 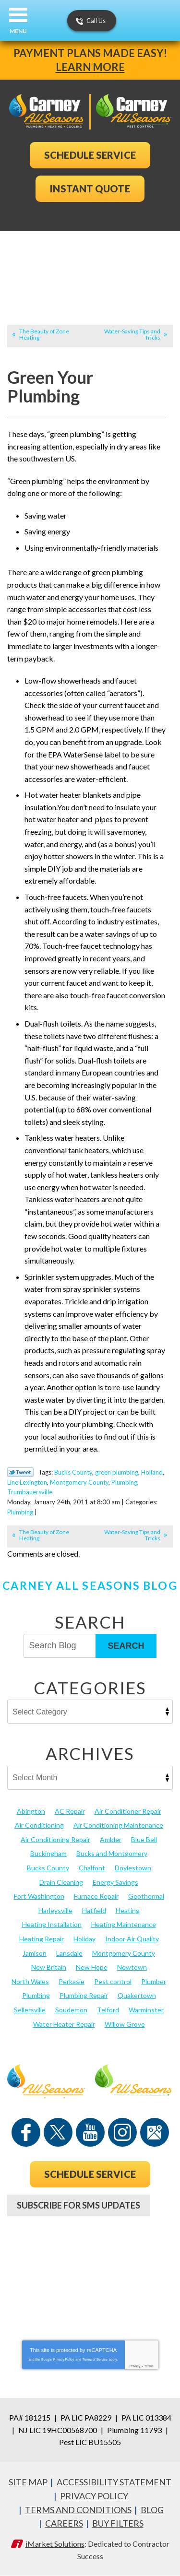 I want to click on Heating Maintenance [Heating Maintenance (25 items)], so click(x=123, y=1924).